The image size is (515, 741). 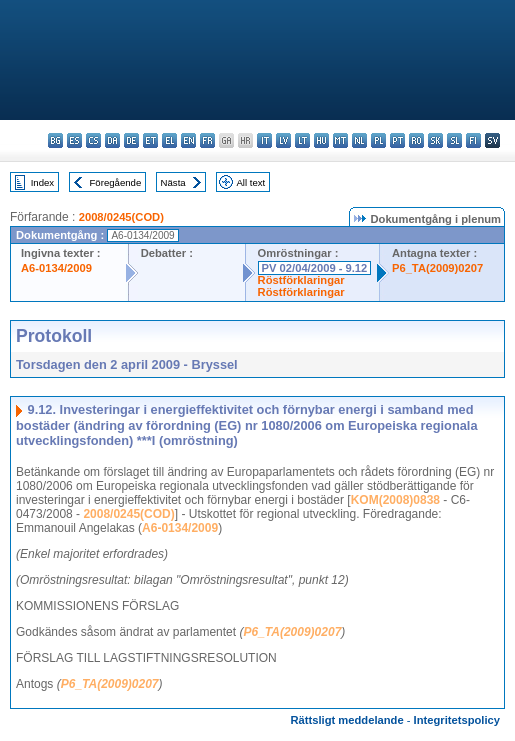 What do you see at coordinates (437, 268) in the screenshot?
I see `P6_TA(2009)0207` at bounding box center [437, 268].